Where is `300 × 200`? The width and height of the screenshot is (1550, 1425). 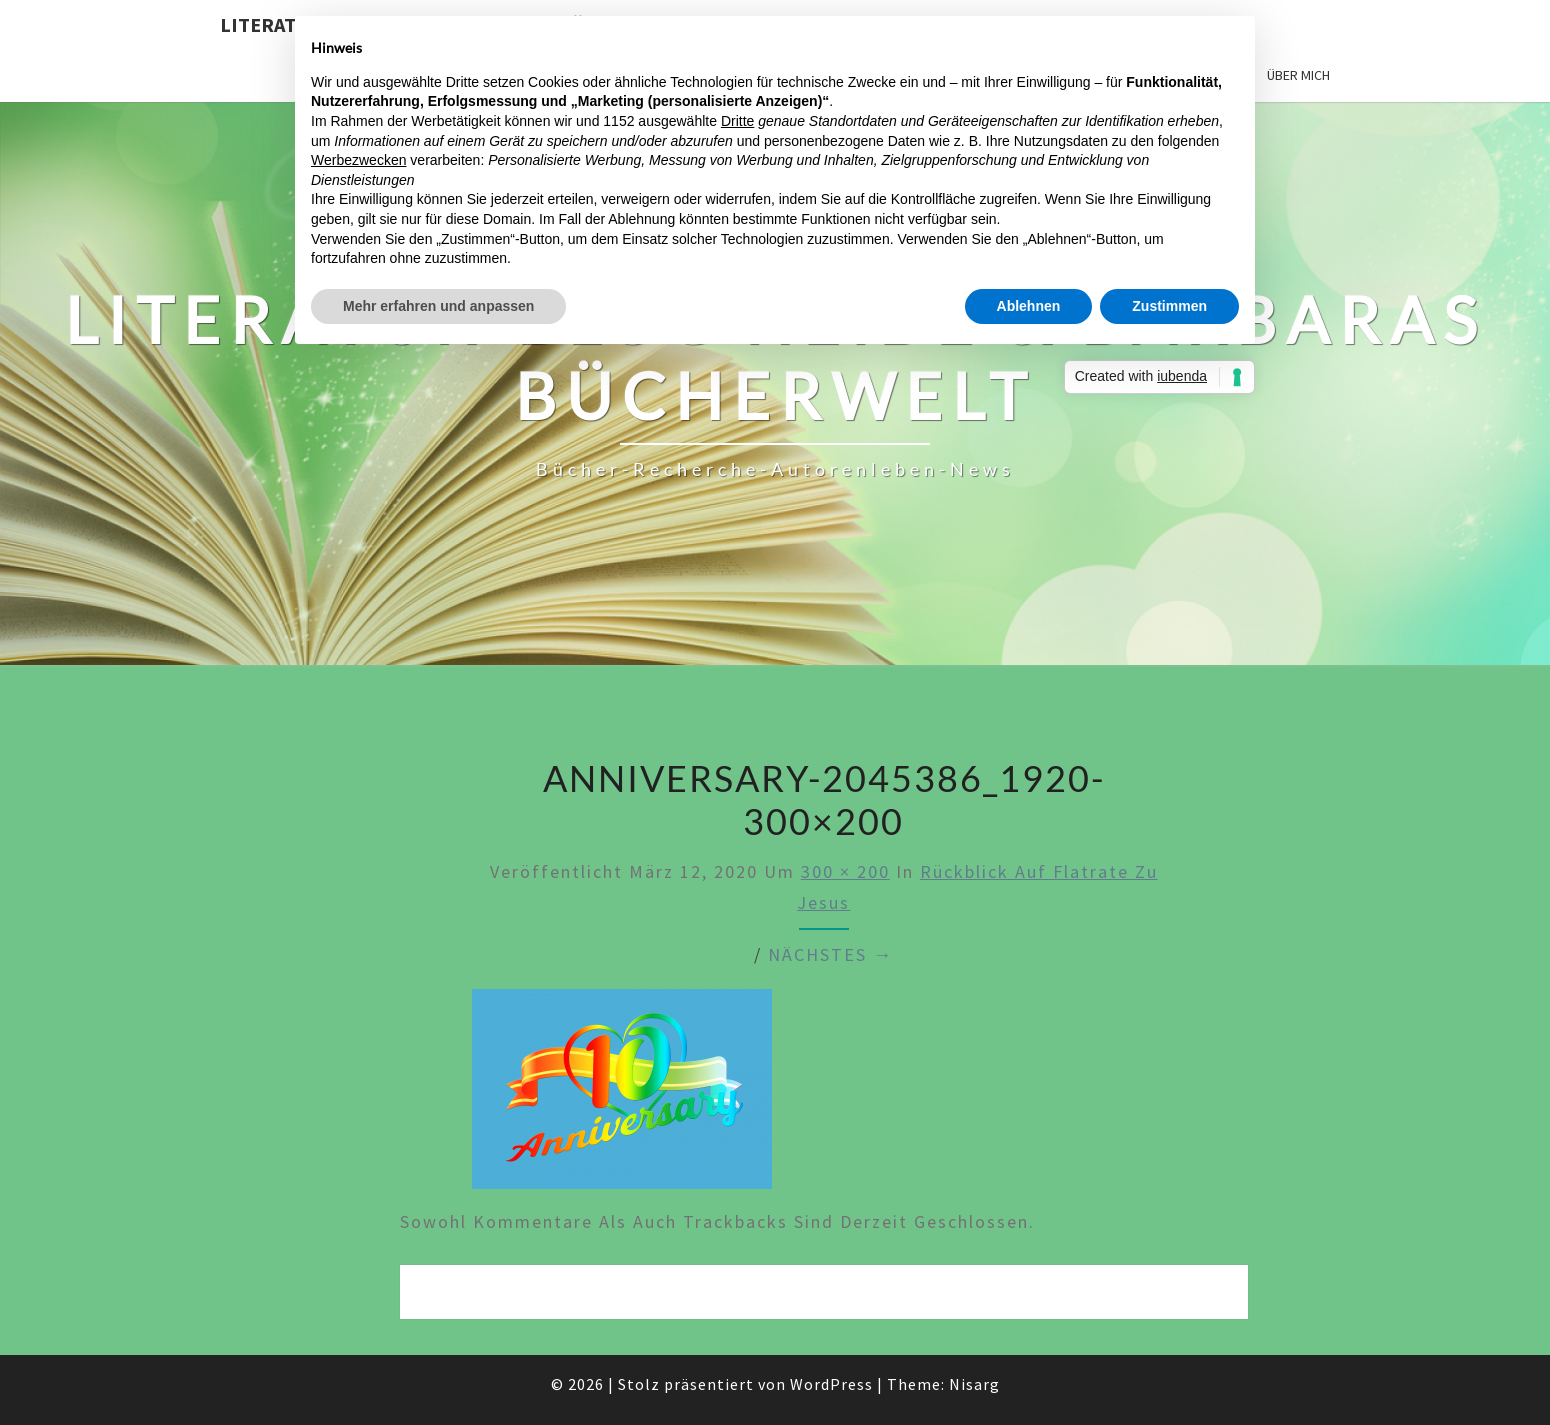
300 × 200 is located at coordinates (845, 871).